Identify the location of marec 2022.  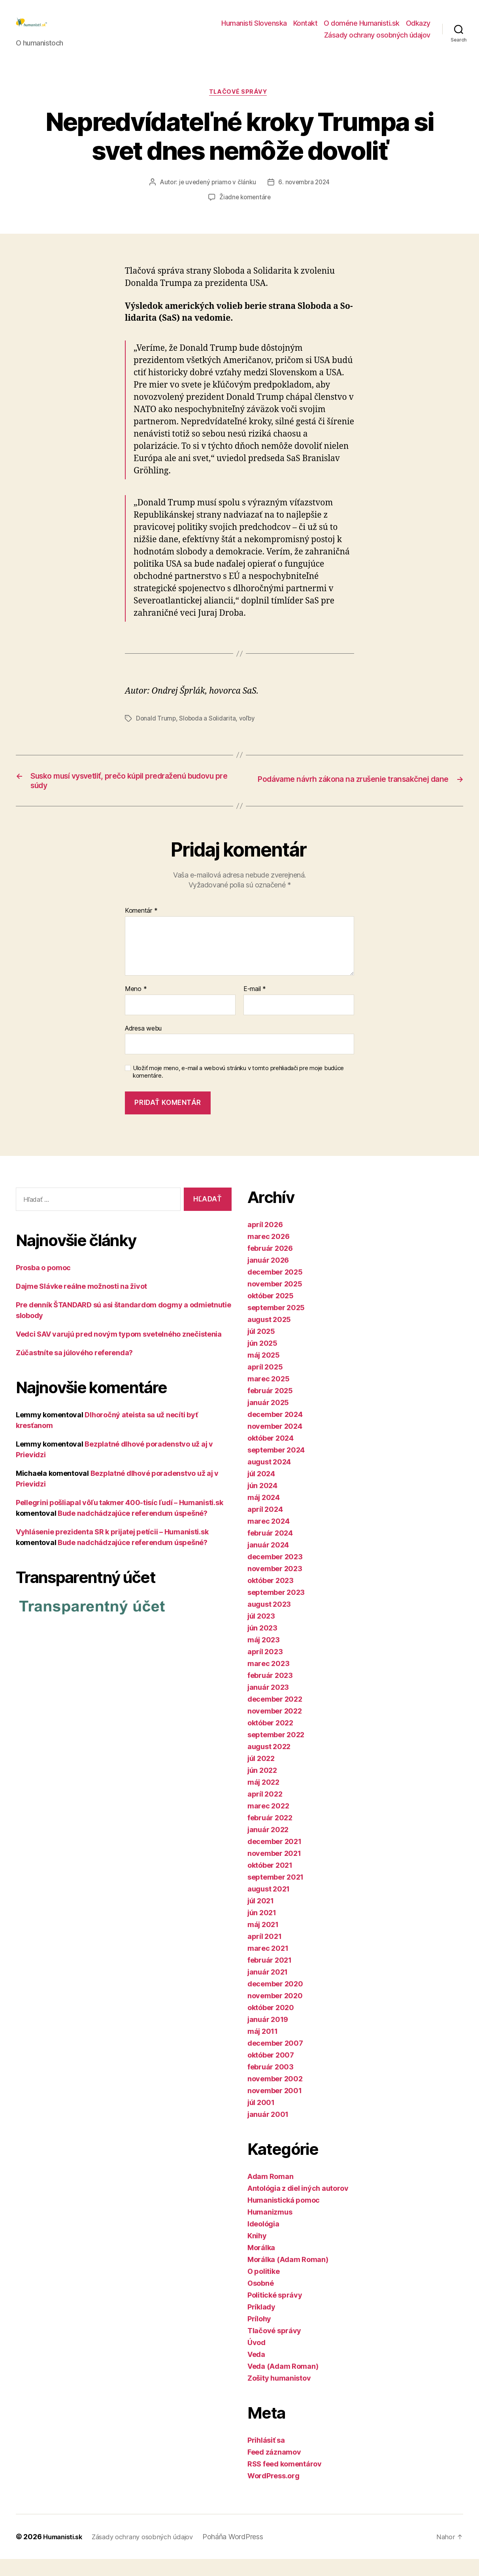
(268, 1823).